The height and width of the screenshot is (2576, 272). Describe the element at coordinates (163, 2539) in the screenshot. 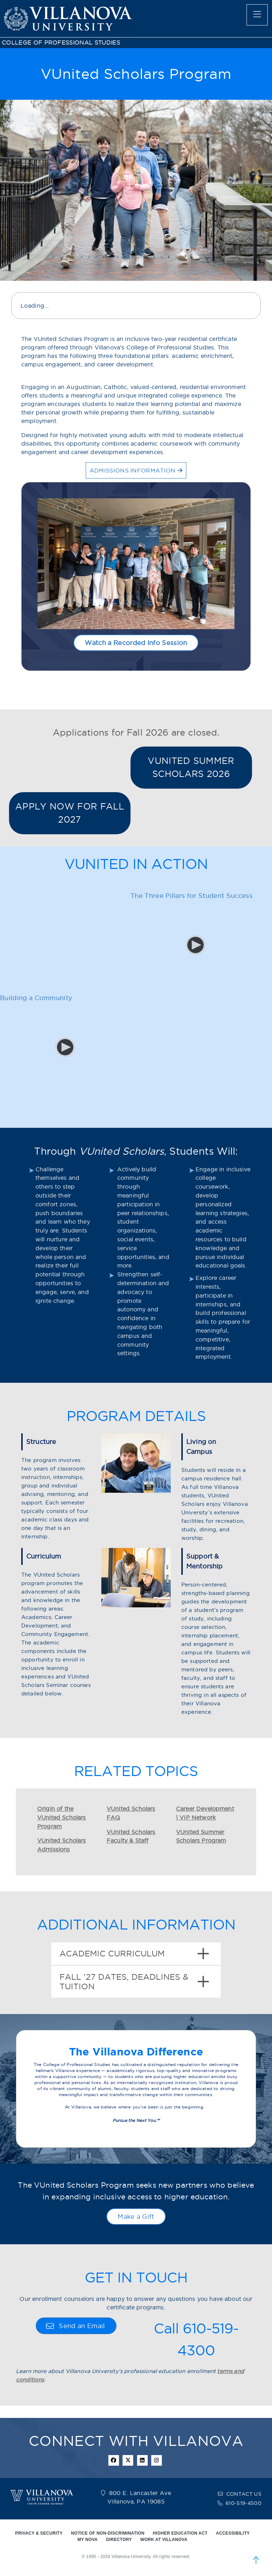

I see `WORK AT VILLANOVA` at that location.